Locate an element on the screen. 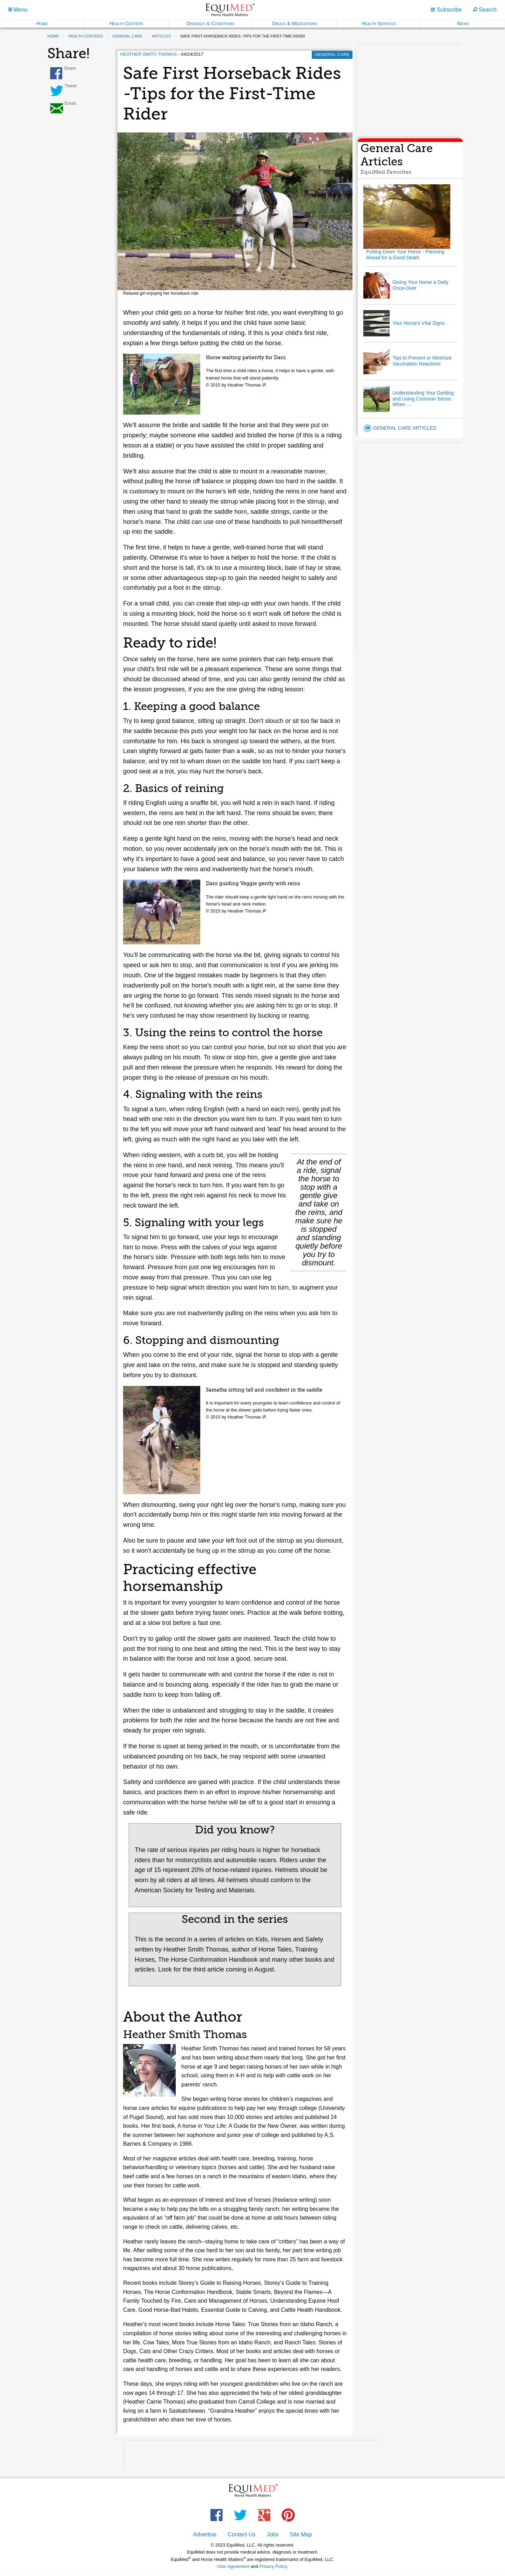  [Advertisement] is located at coordinates (410, 89).